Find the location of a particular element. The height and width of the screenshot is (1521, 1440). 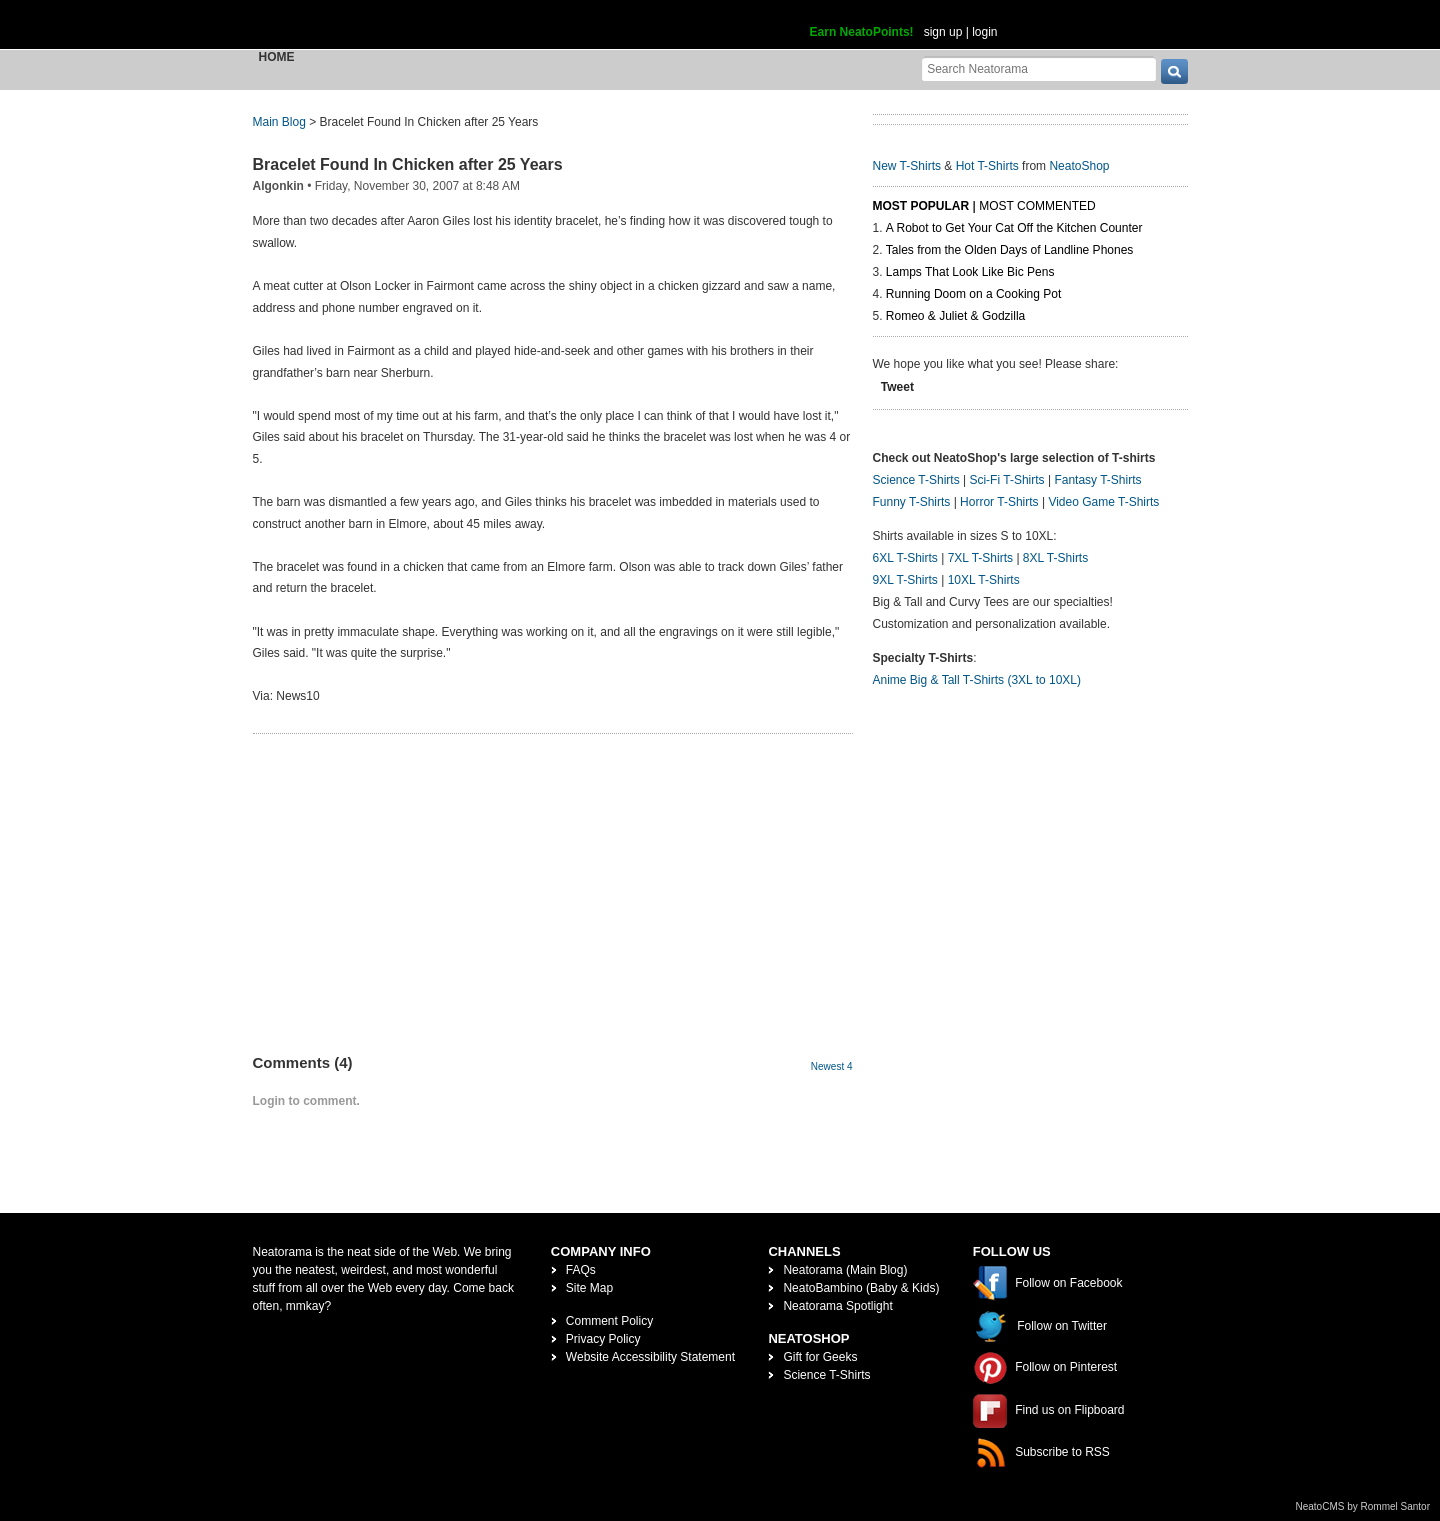

FAQs is located at coordinates (581, 1270).